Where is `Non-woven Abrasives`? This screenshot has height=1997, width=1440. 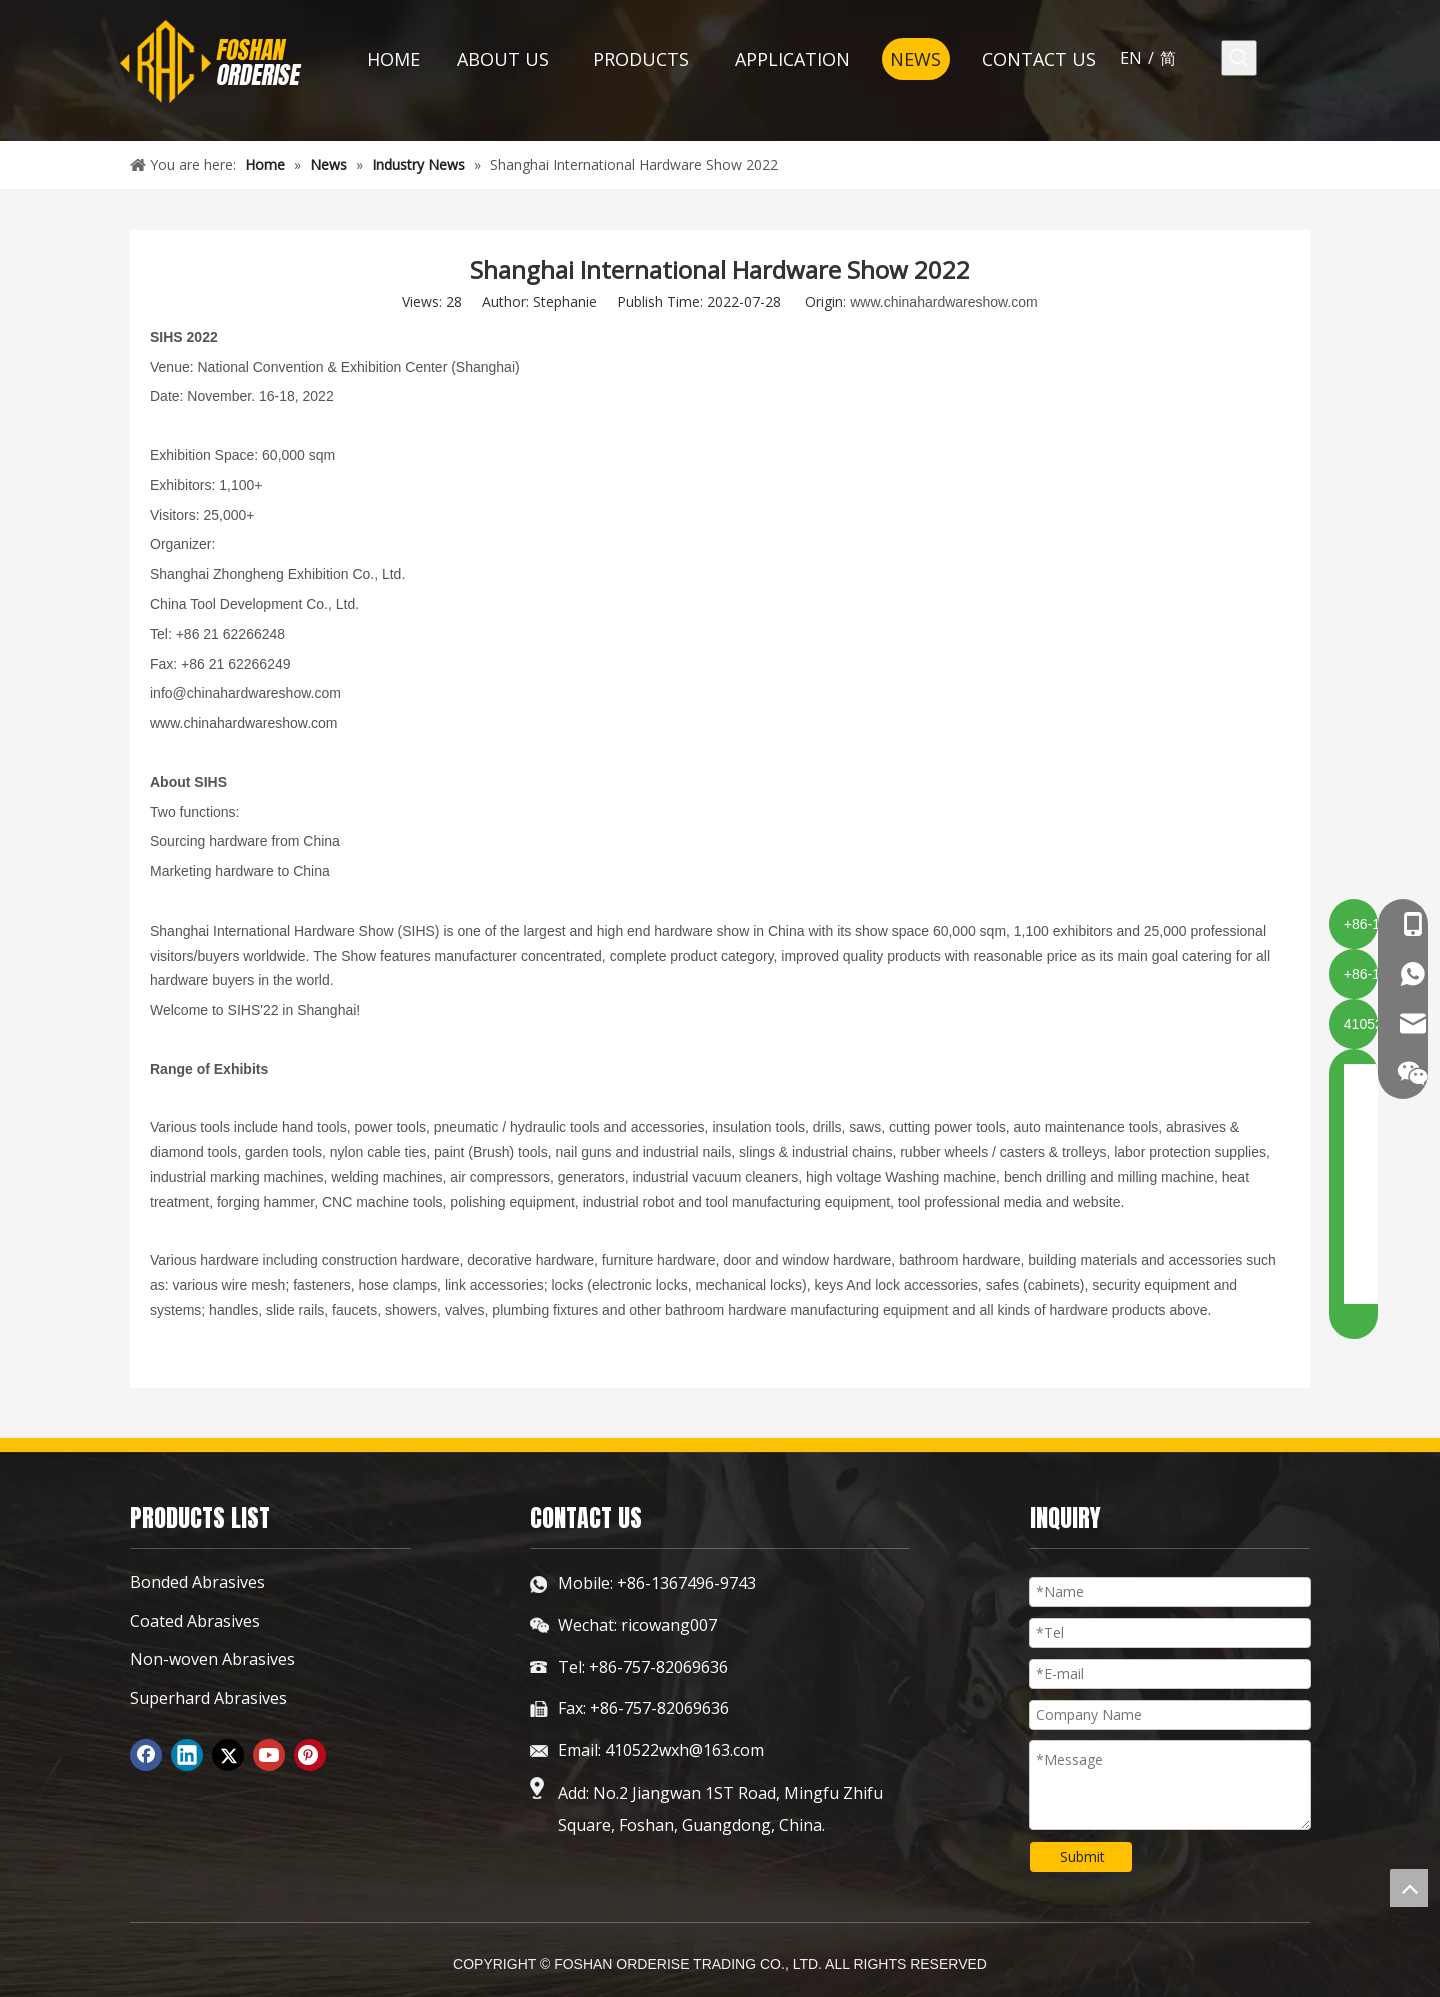
Non-woven Abrasives is located at coordinates (212, 1659).